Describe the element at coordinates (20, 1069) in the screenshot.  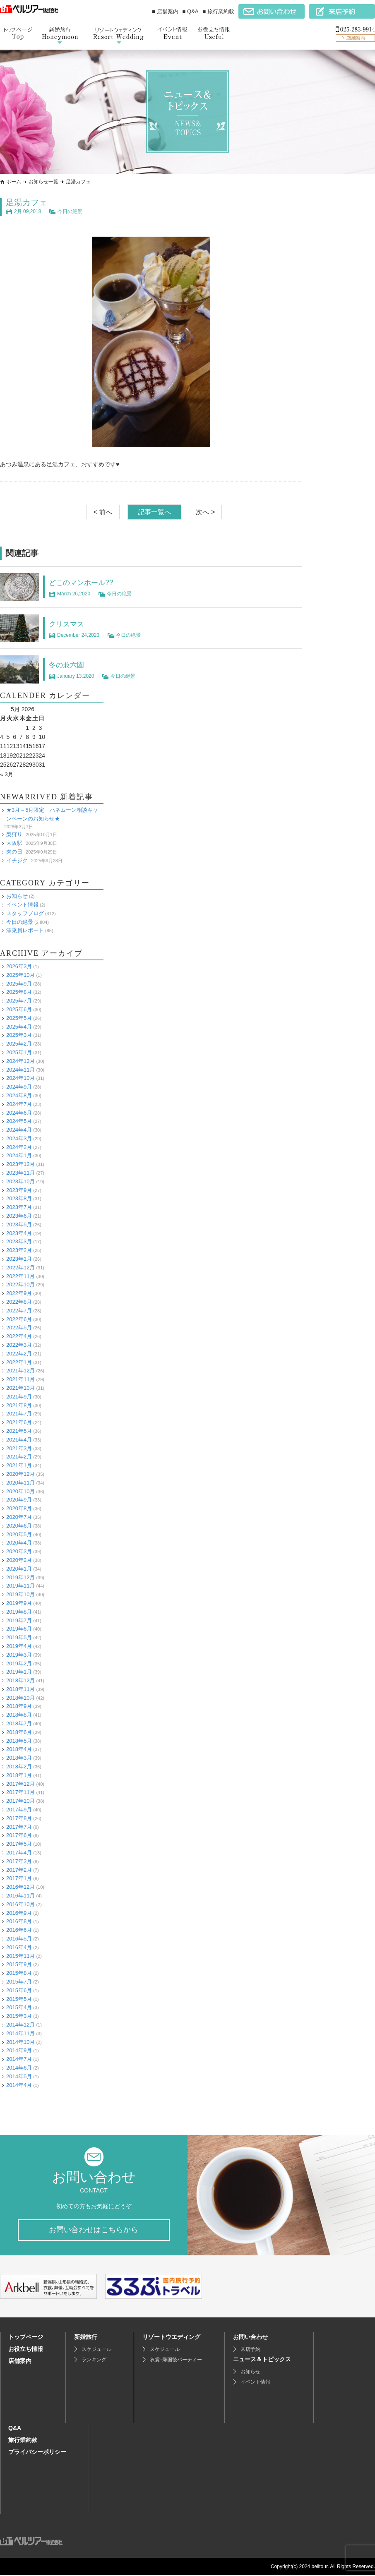
I see `2024年11月` at that location.